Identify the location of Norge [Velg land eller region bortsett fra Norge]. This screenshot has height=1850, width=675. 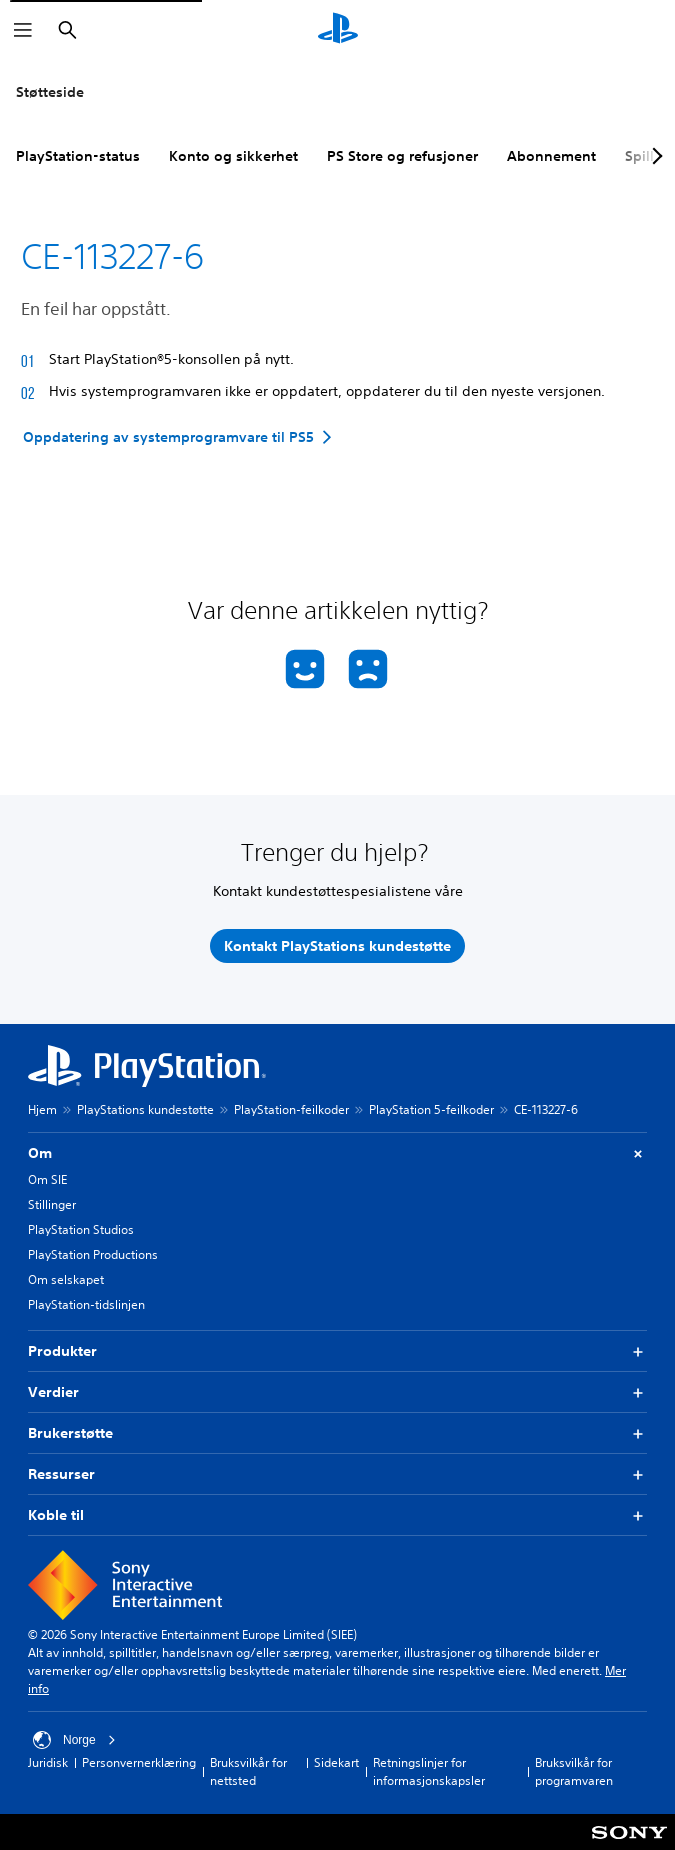
(74, 1740).